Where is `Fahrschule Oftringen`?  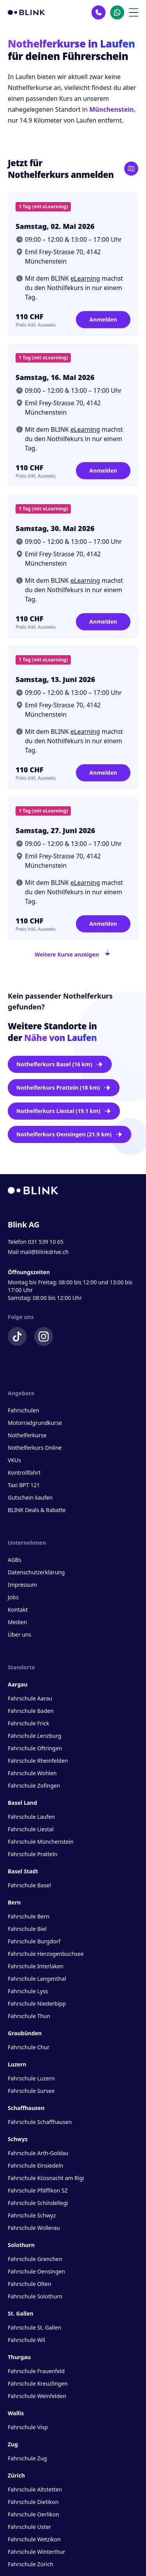
Fahrschule Oftringen is located at coordinates (35, 1748).